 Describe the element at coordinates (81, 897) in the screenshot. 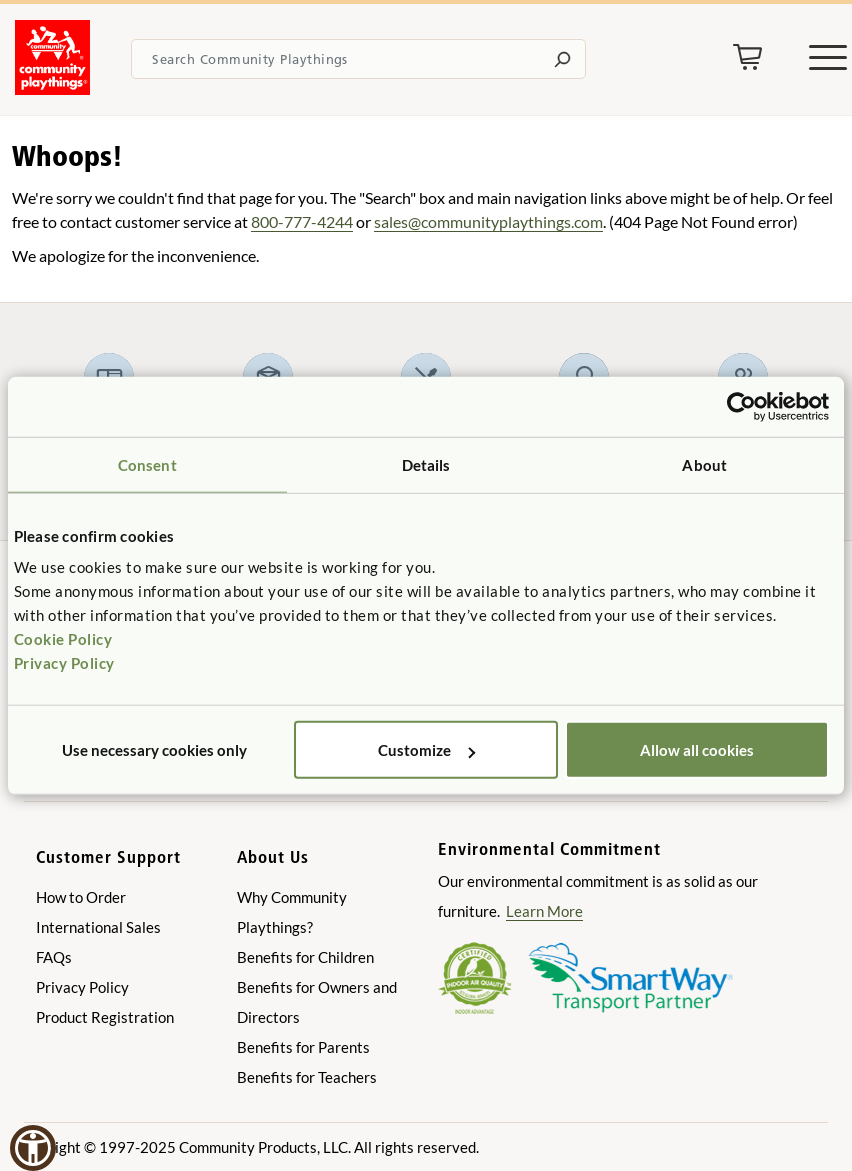

I see `How to Order` at that location.